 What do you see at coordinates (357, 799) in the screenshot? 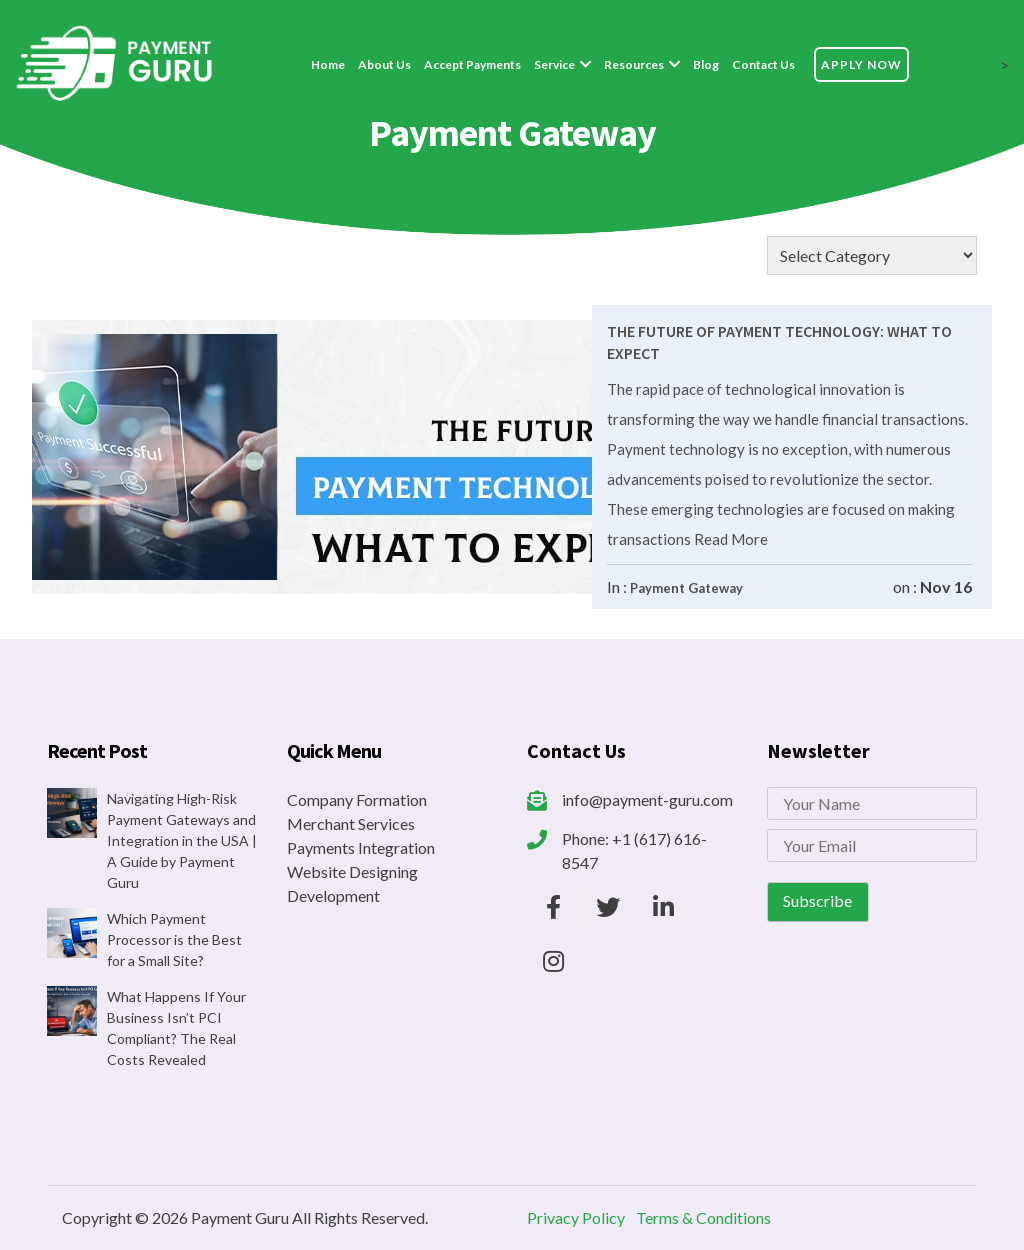
I see `Company Formation` at bounding box center [357, 799].